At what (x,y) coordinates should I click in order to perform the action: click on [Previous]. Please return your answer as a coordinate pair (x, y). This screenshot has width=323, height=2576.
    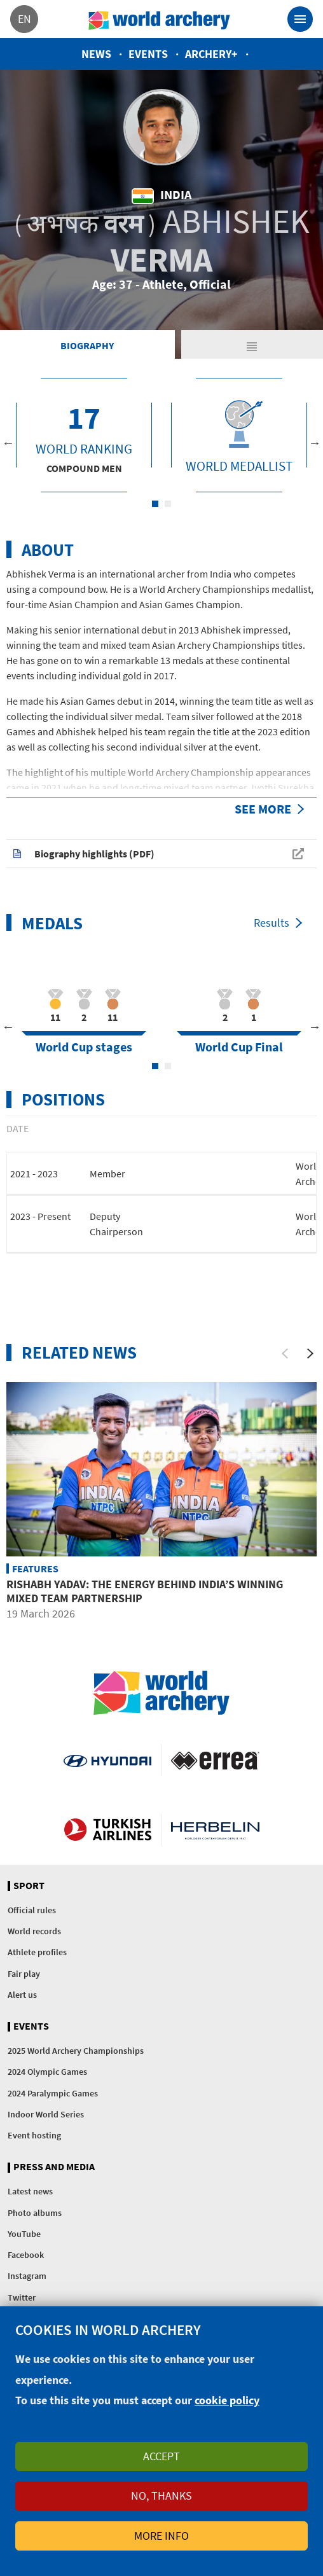
    Looking at the image, I should click on (284, 1353).